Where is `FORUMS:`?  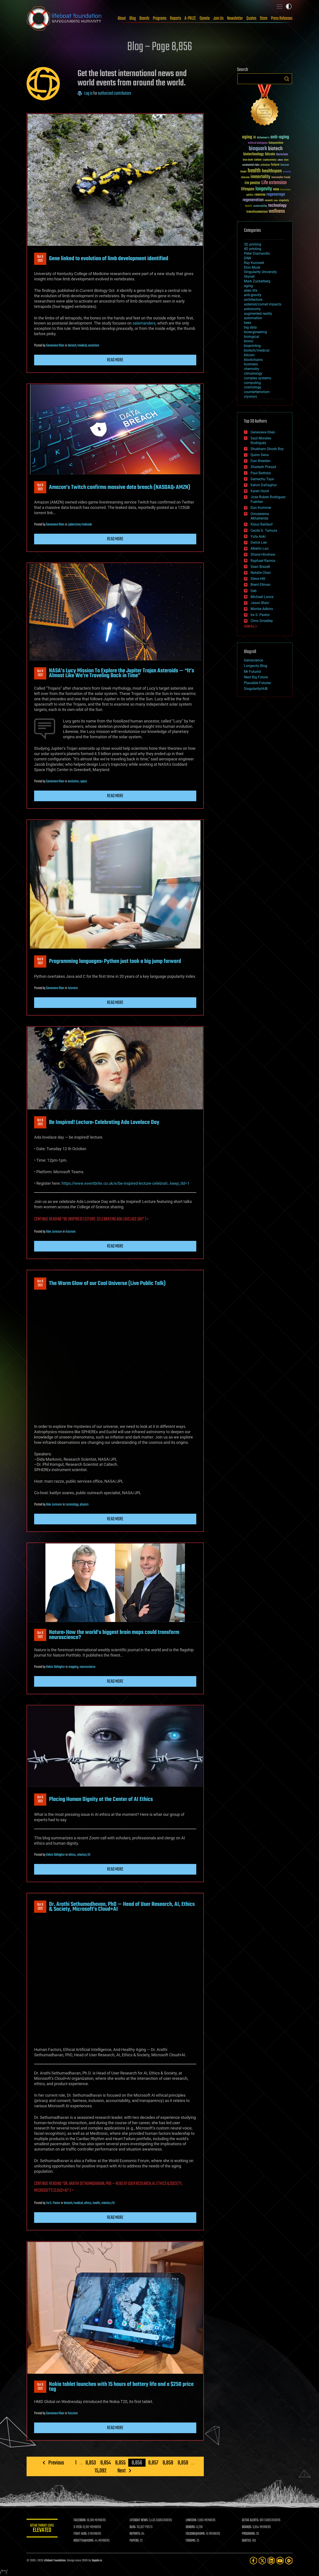
FORUMS: is located at coordinates (191, 2541).